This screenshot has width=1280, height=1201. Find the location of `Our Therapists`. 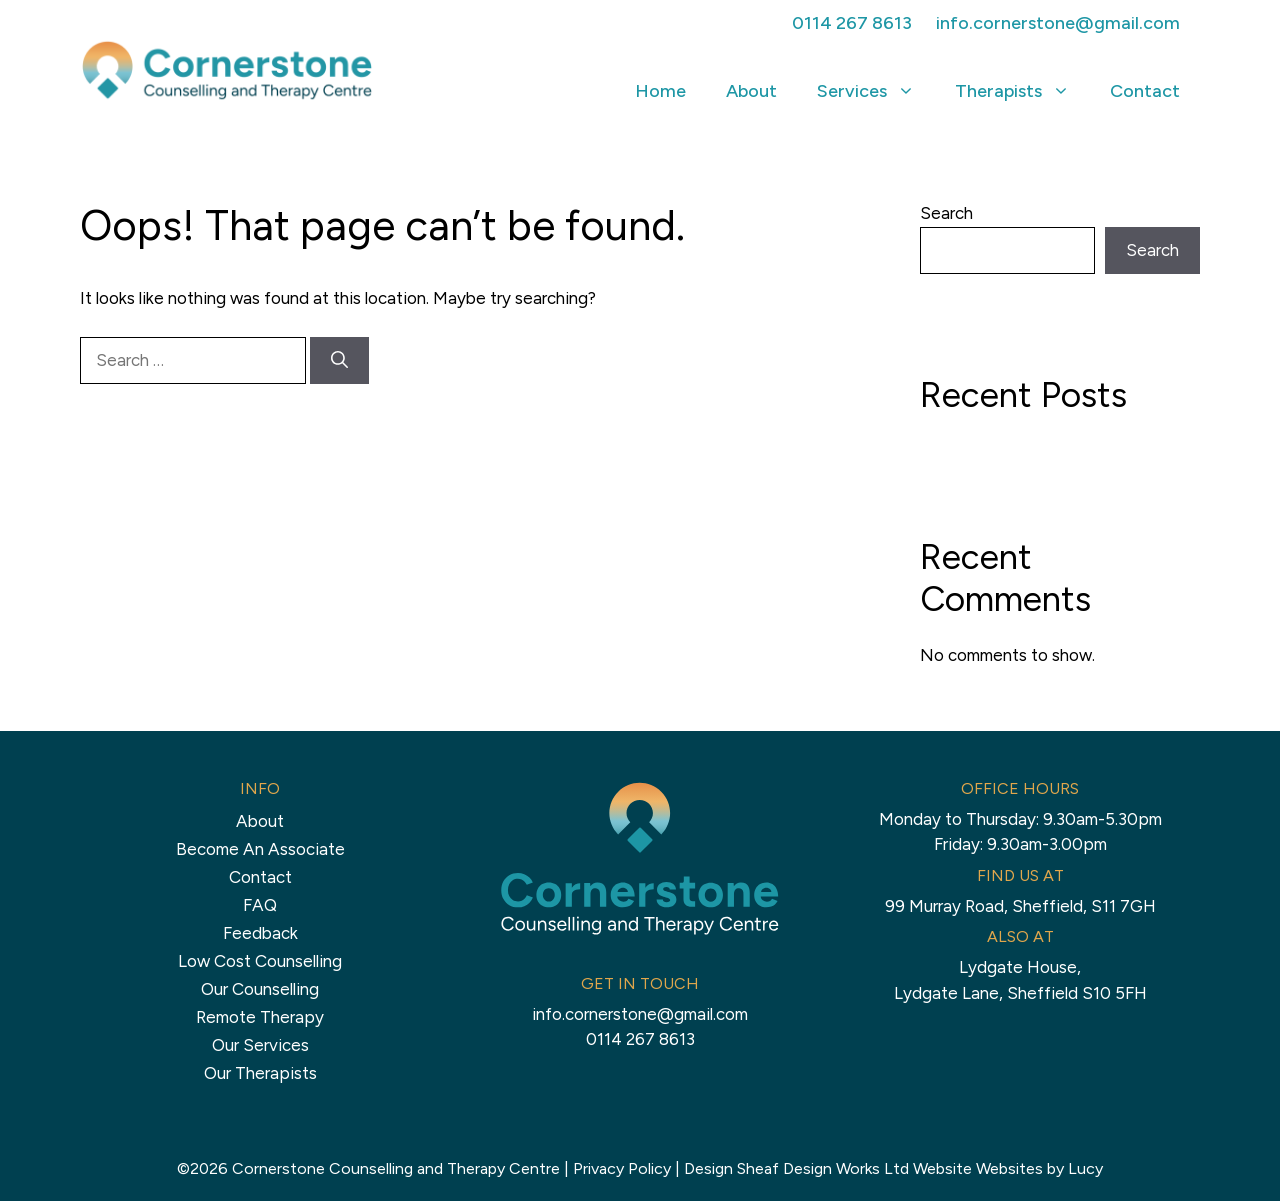

Our Therapists is located at coordinates (260, 1073).